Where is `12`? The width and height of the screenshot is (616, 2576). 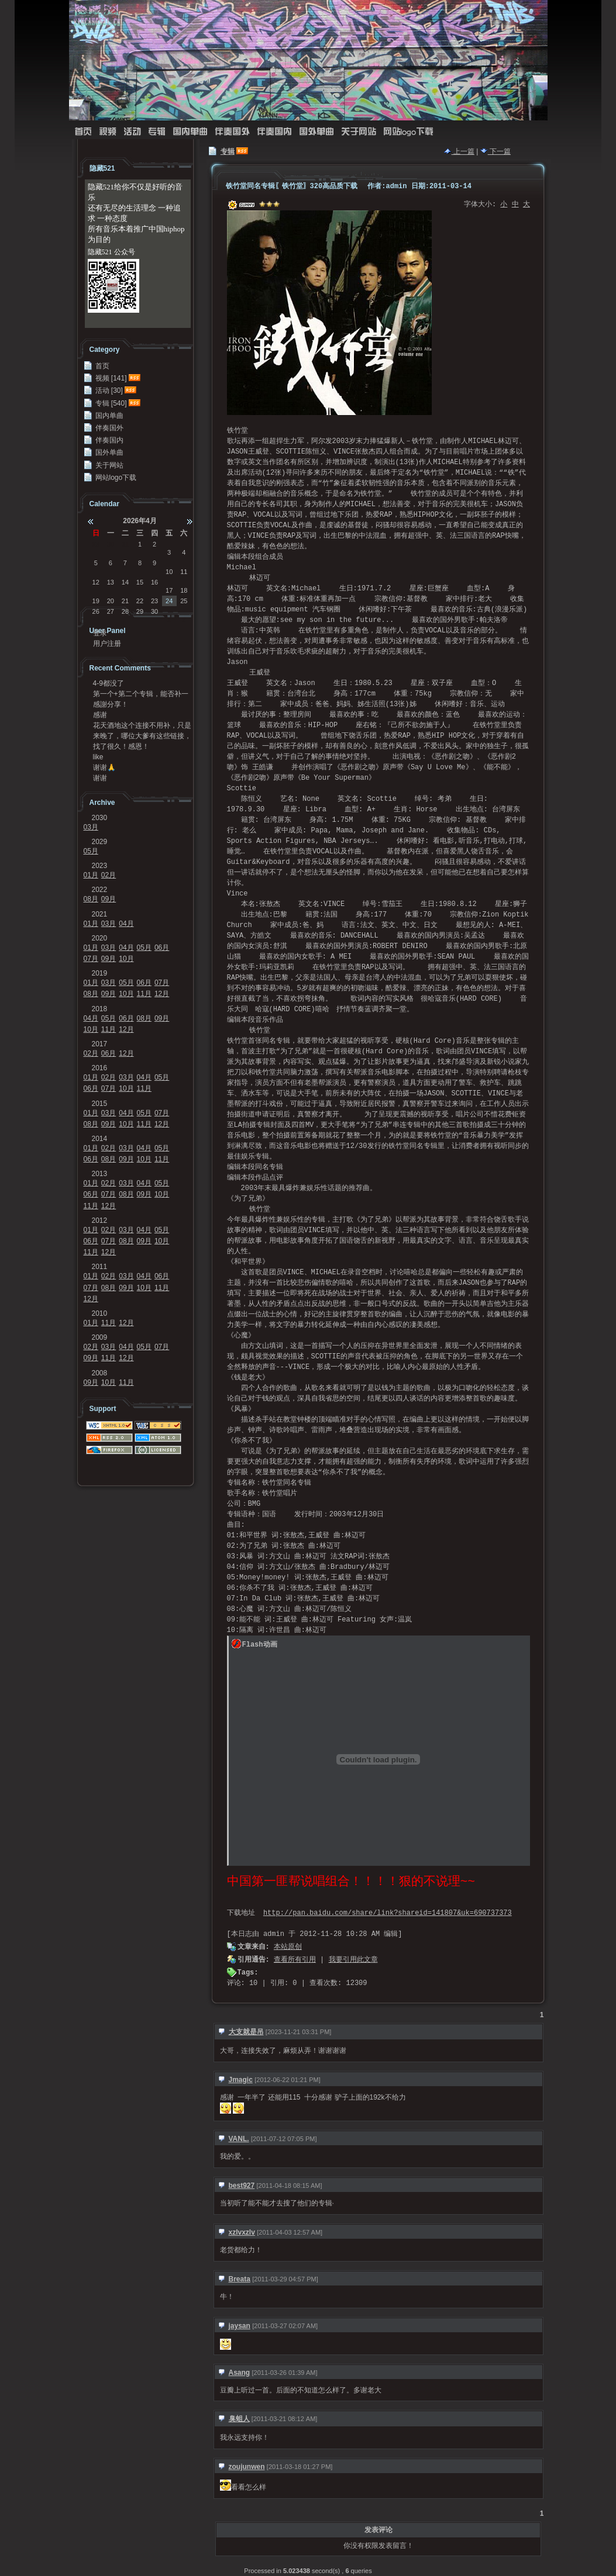
12 is located at coordinates (95, 582).